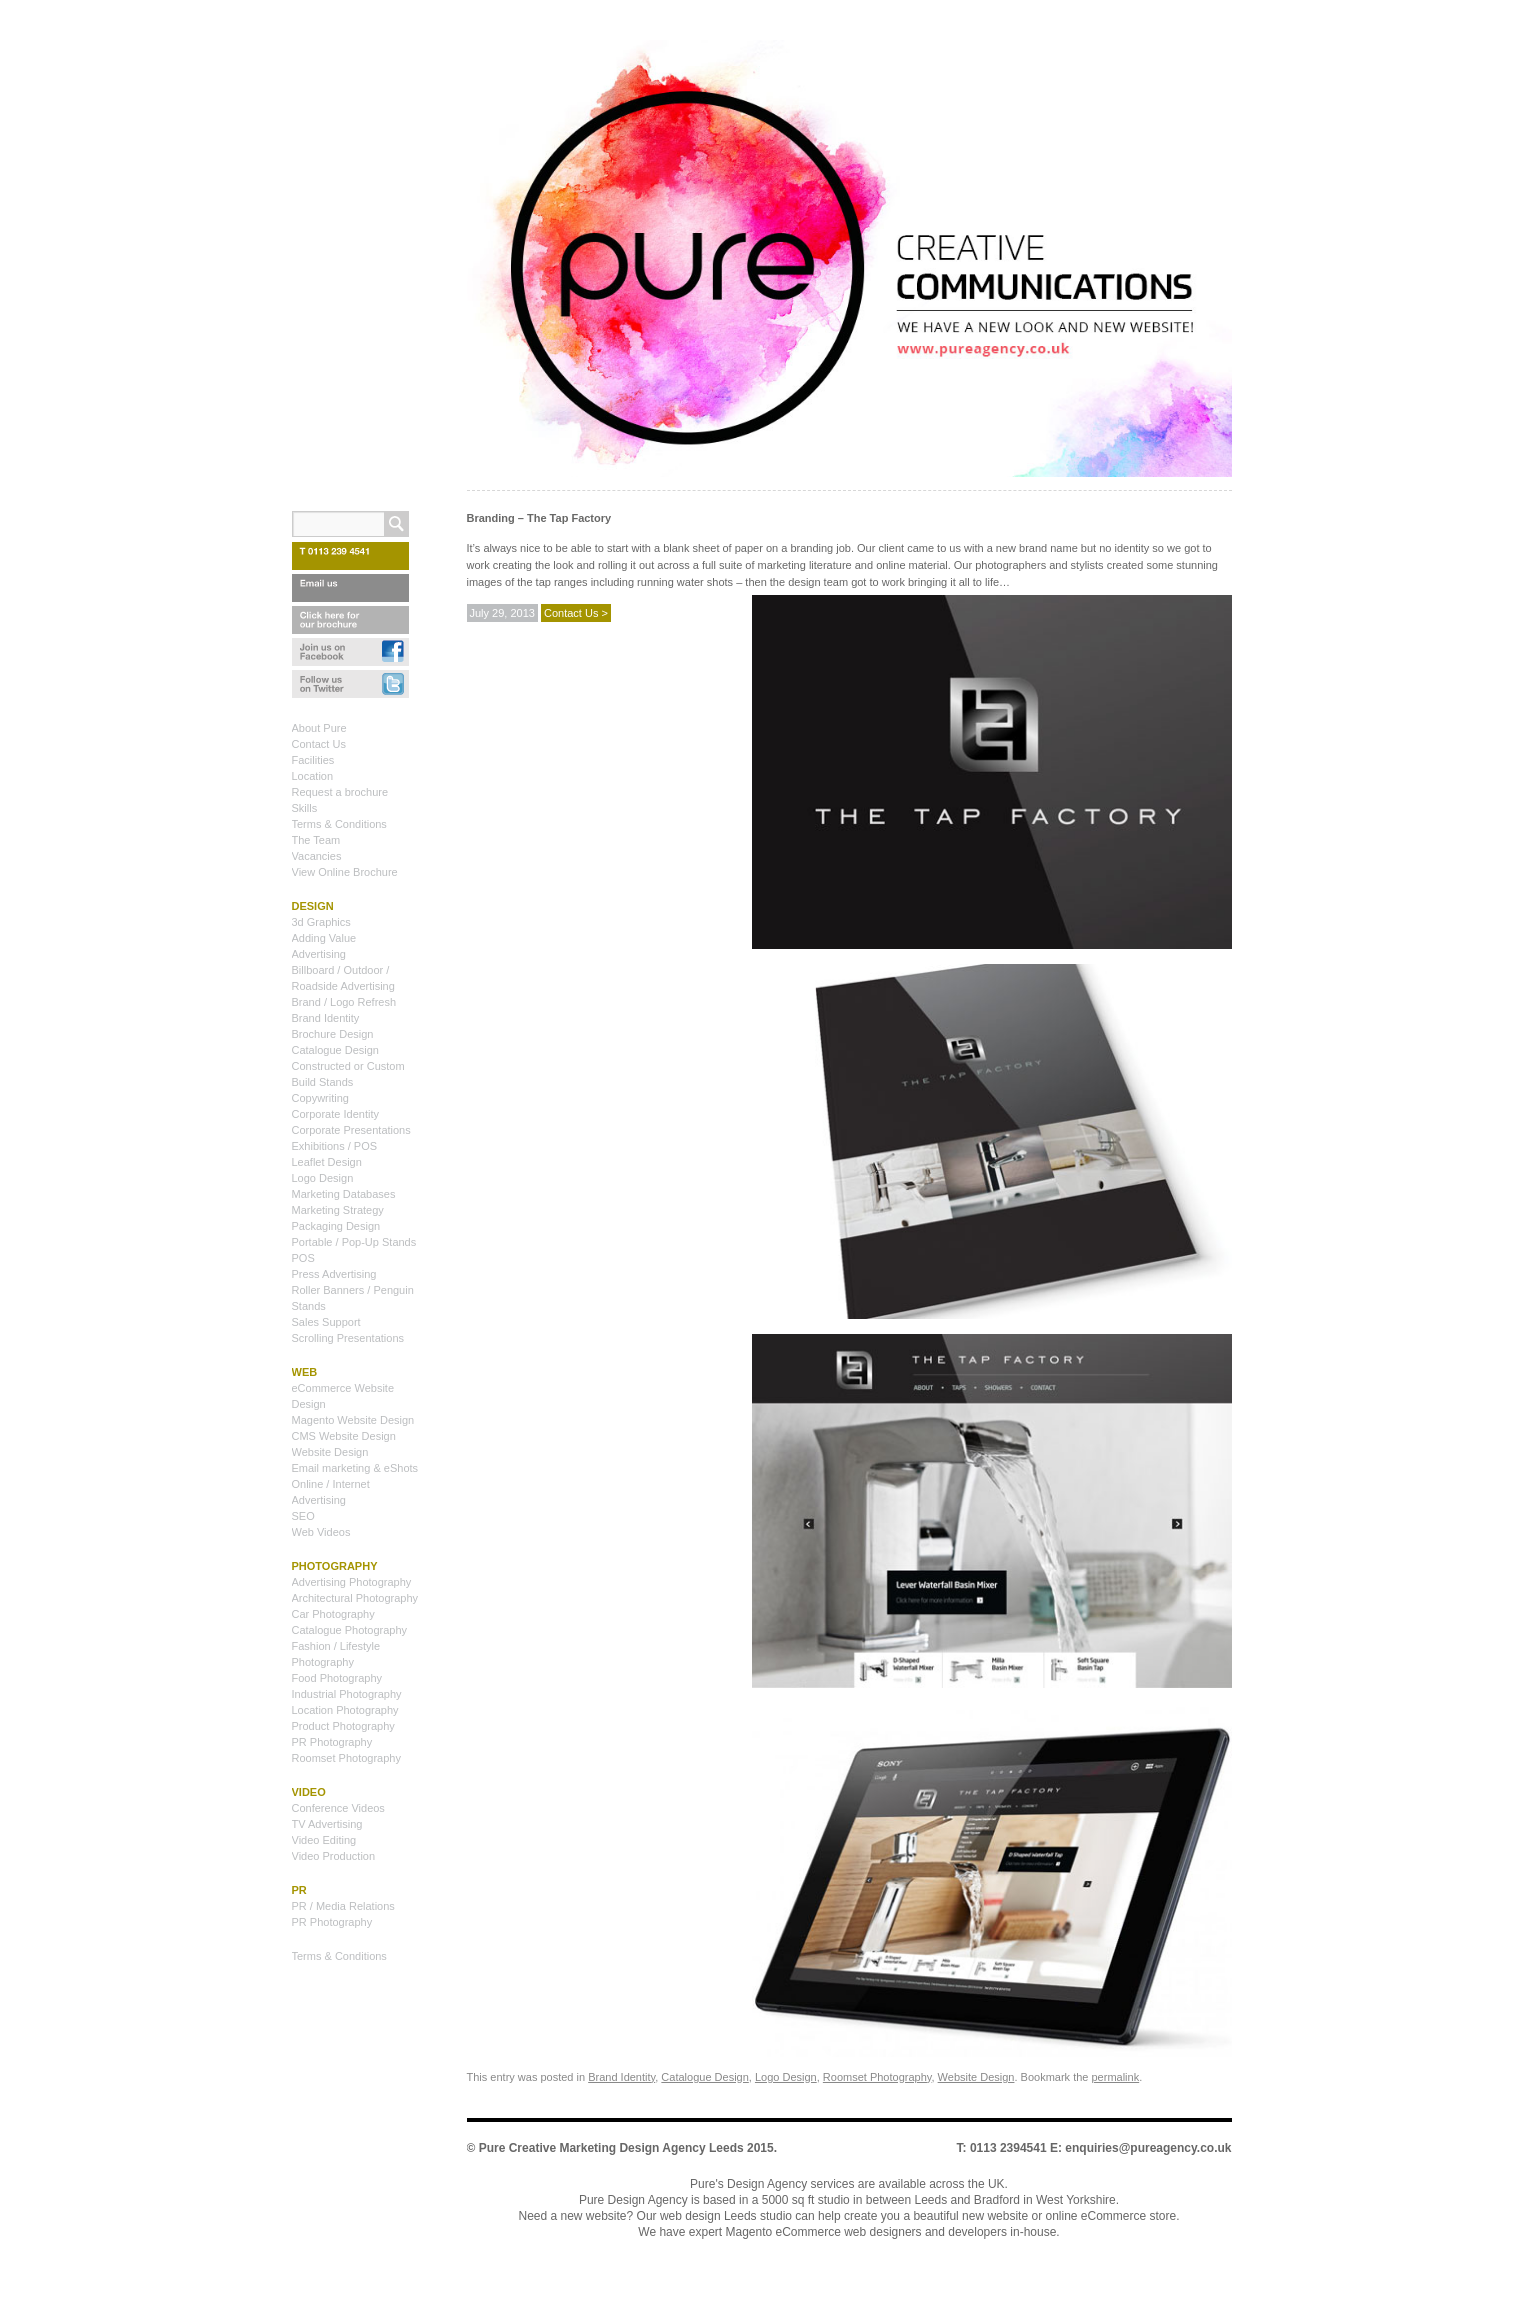  I want to click on Contact Us, so click(319, 744).